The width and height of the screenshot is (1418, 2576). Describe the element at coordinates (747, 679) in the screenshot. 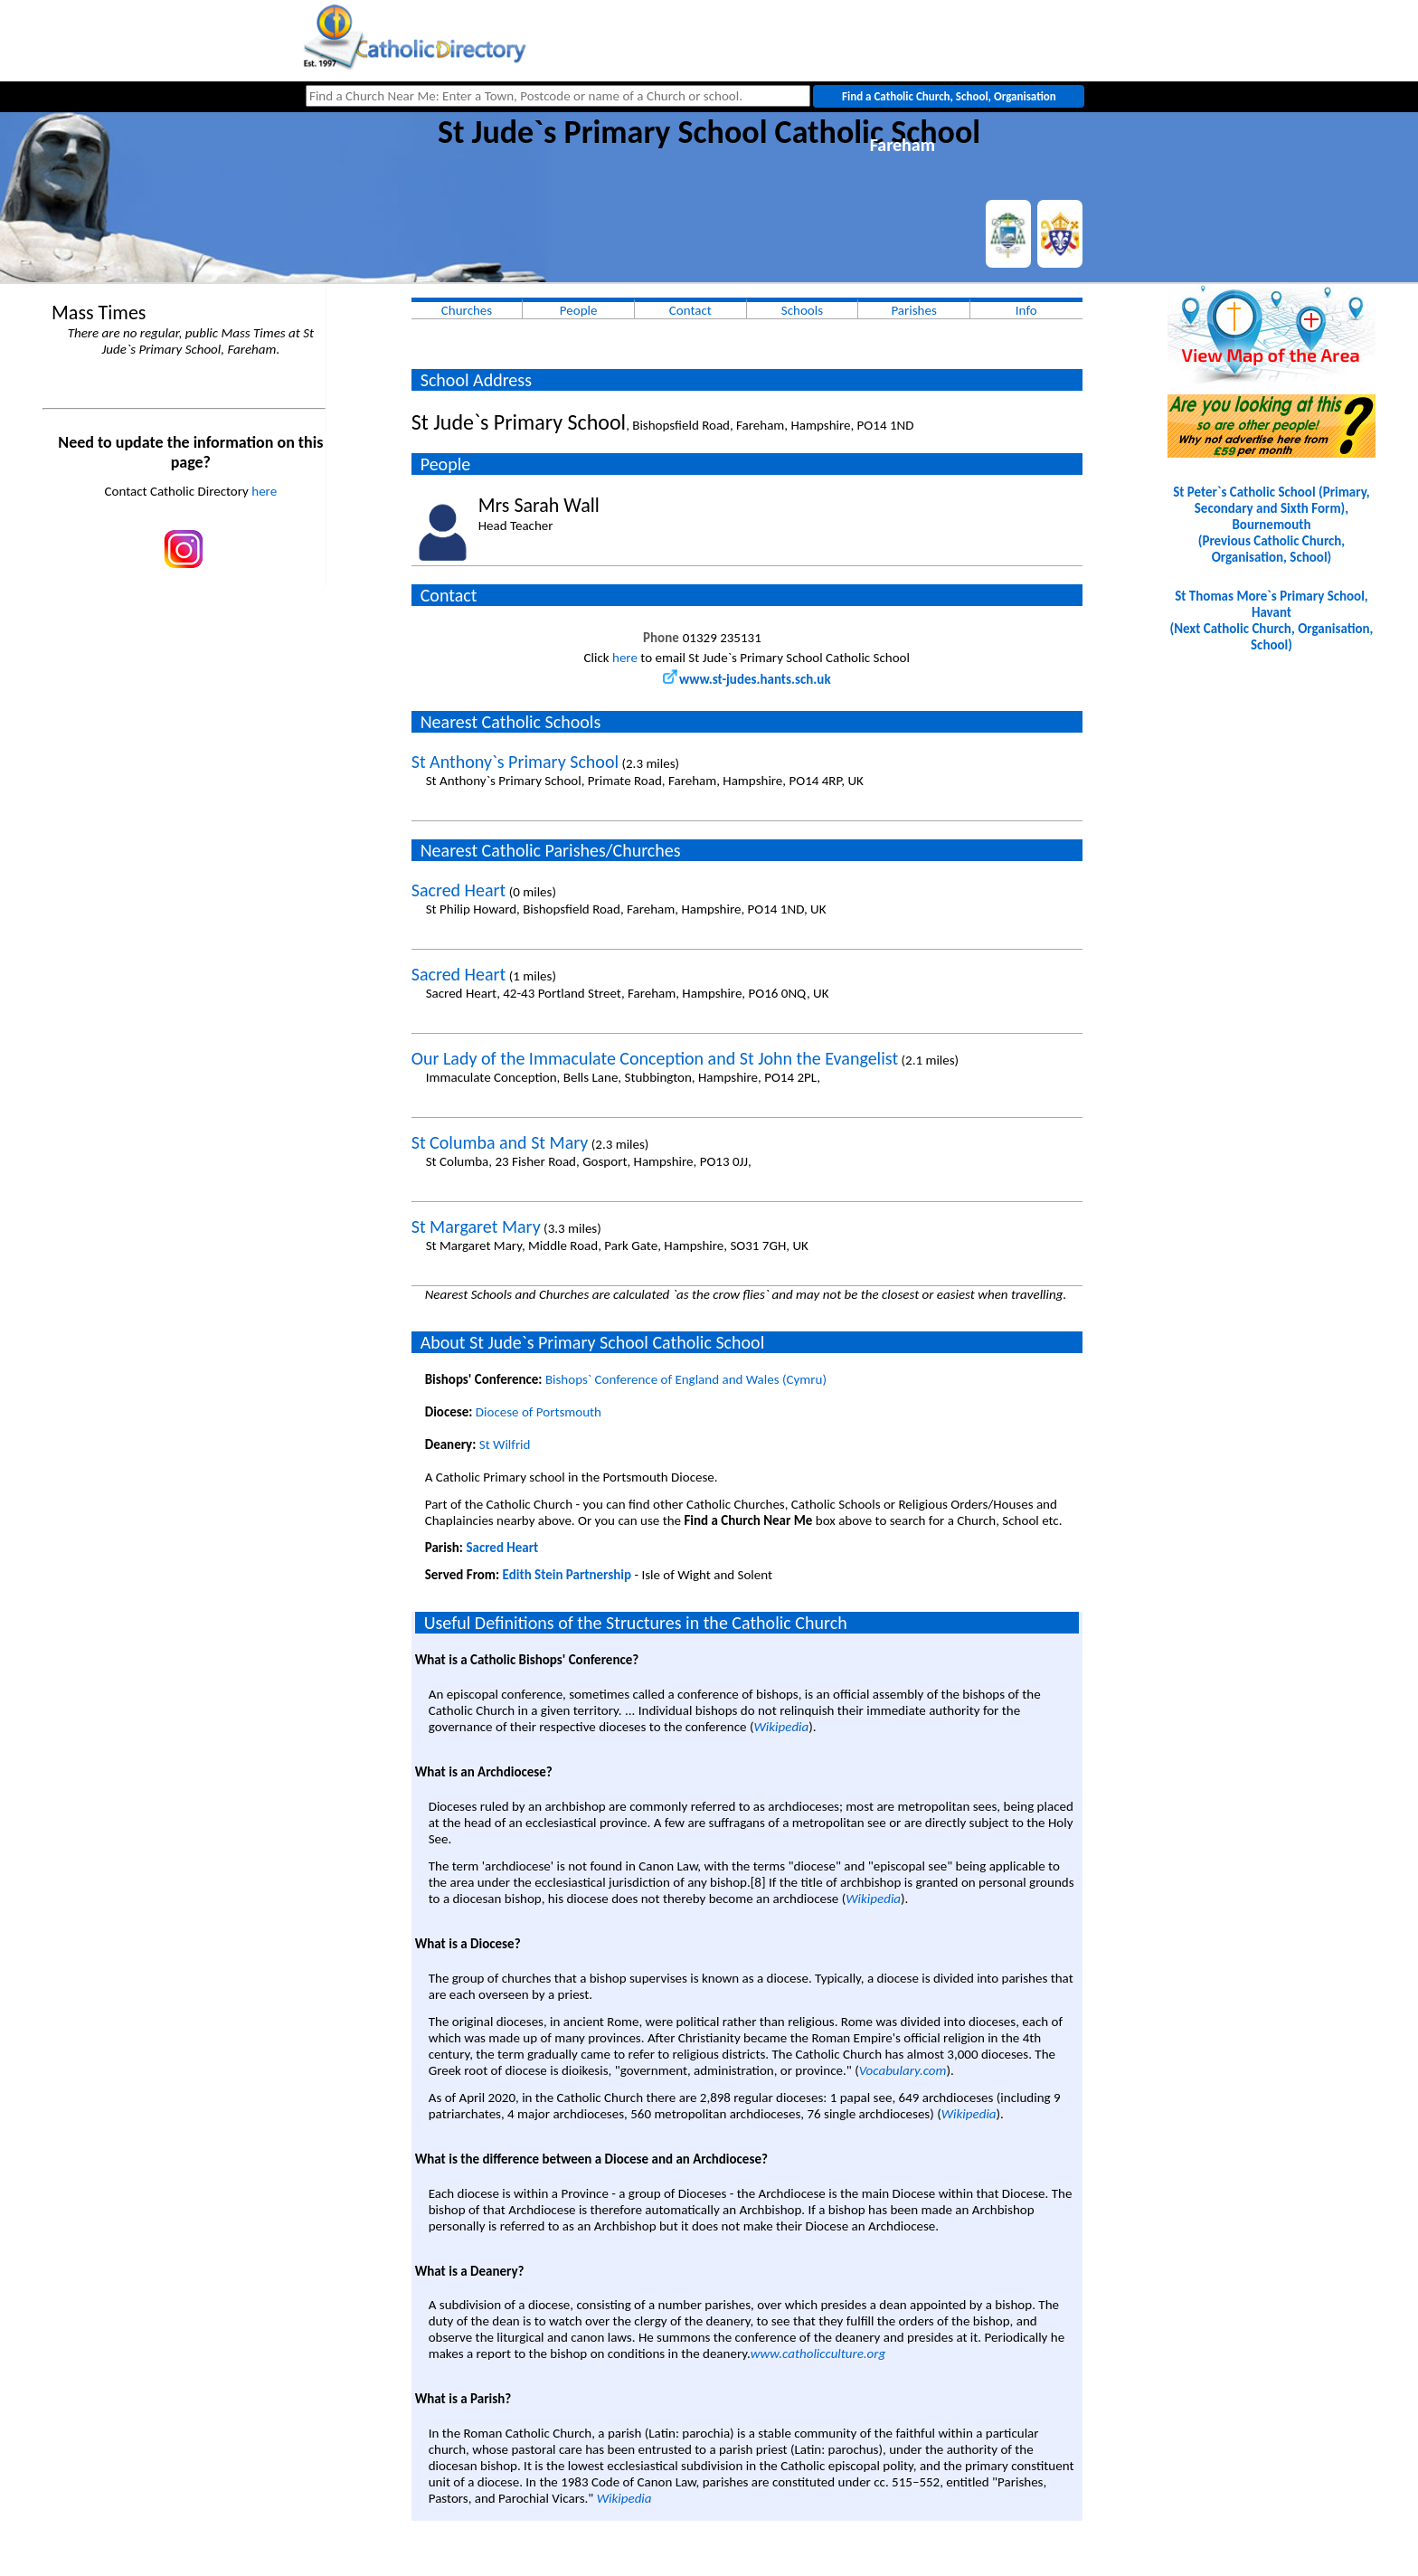

I see `www.st-judes.hants.sch.uk` at that location.